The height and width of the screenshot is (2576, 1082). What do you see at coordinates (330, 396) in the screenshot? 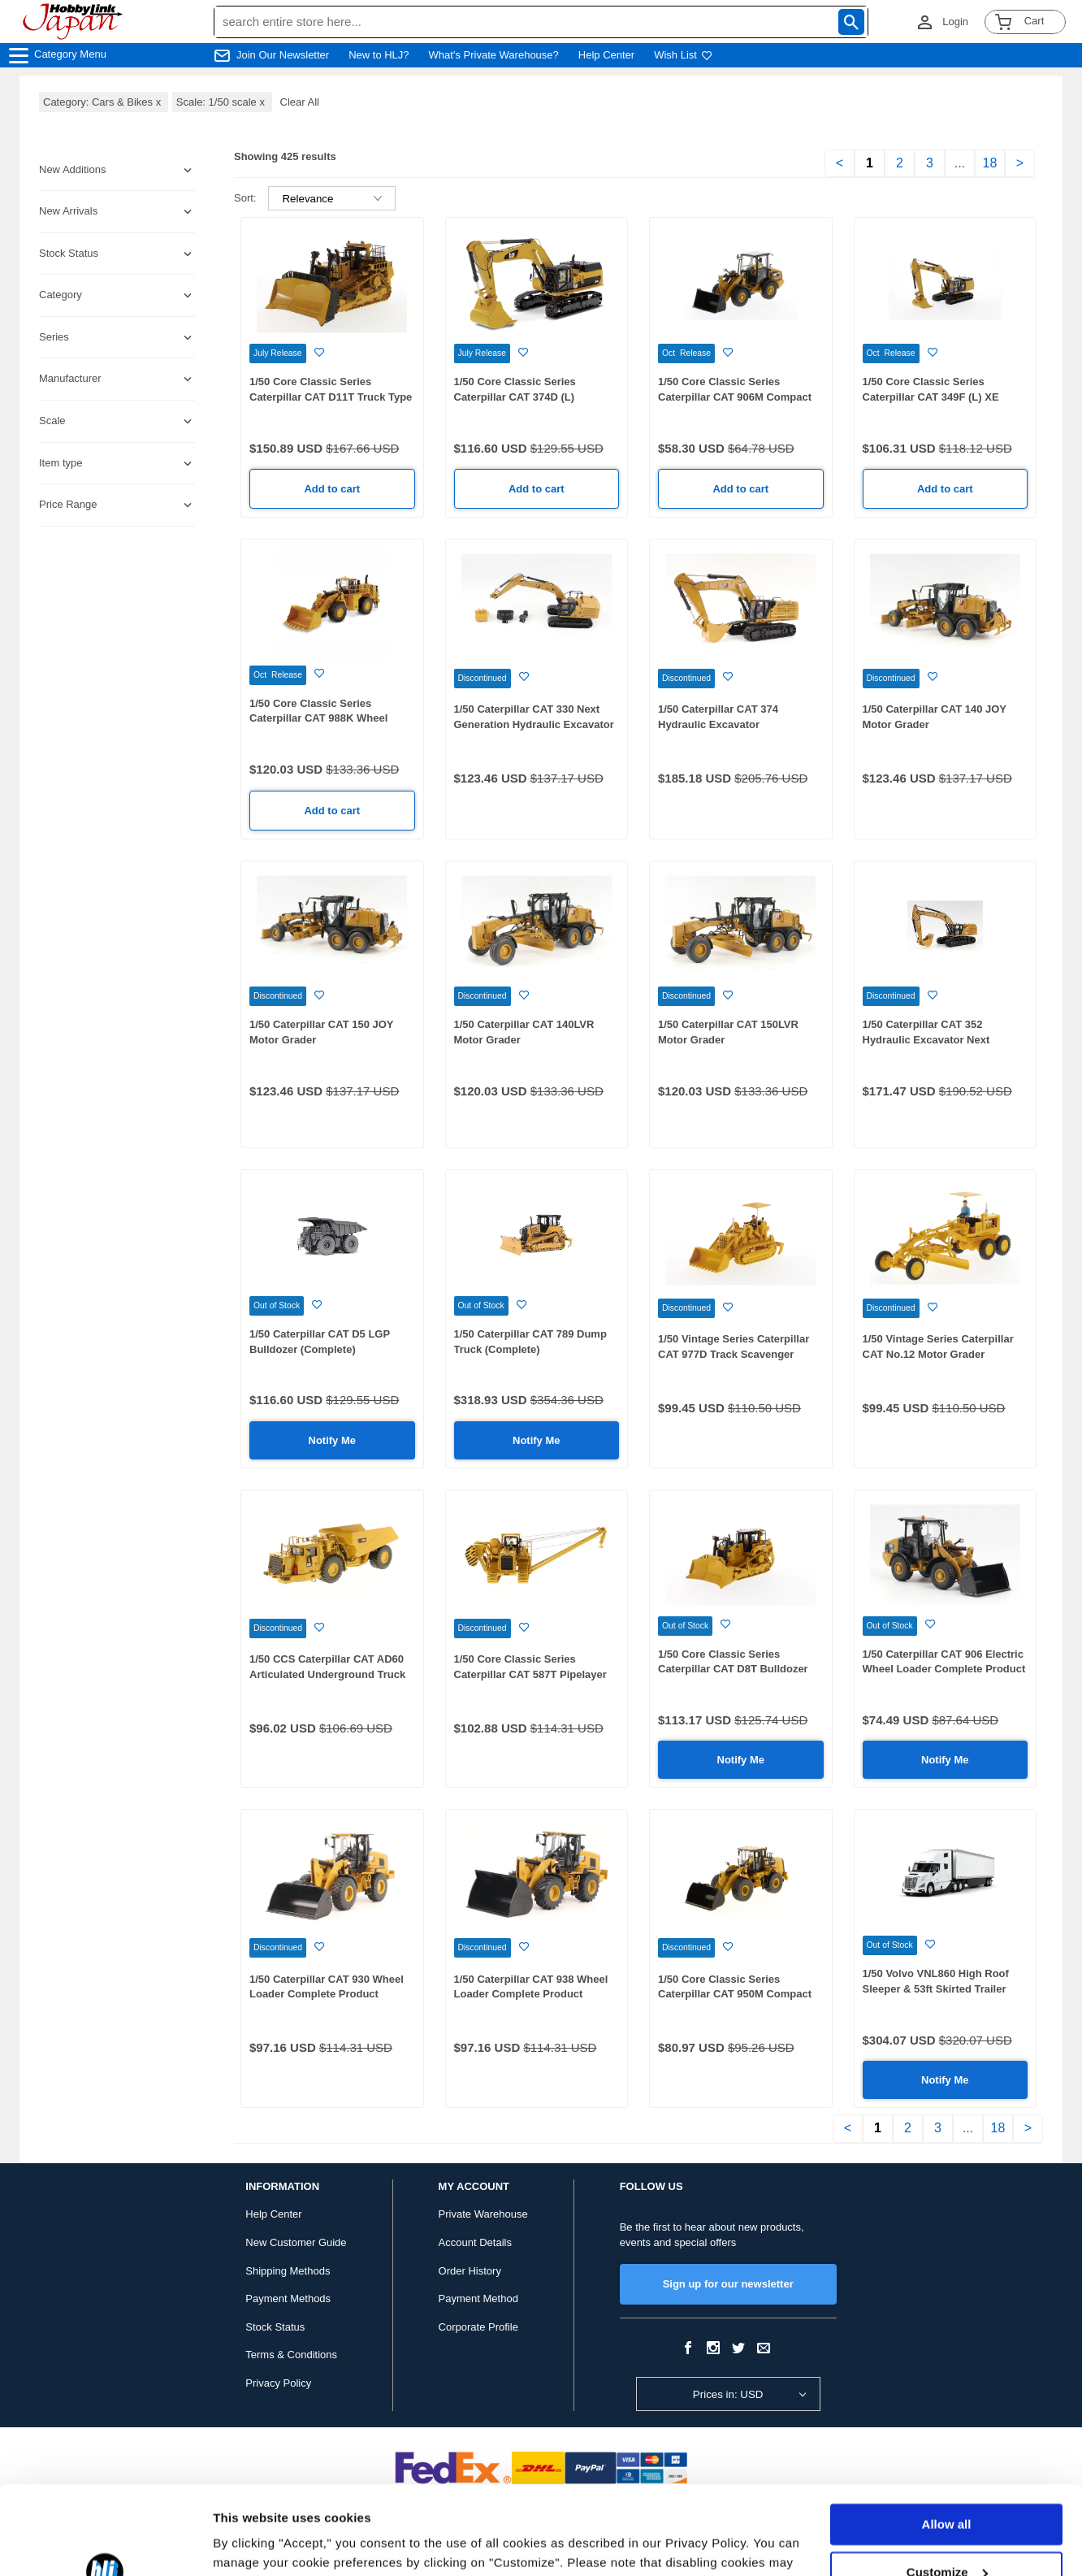
I see `1/50 Core Classic Series Caterpillar CAT D11T Truck Type Tractor` at bounding box center [330, 396].